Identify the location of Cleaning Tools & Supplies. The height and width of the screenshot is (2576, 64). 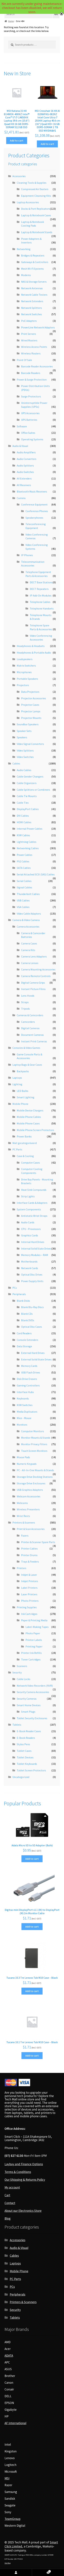
(31, 182).